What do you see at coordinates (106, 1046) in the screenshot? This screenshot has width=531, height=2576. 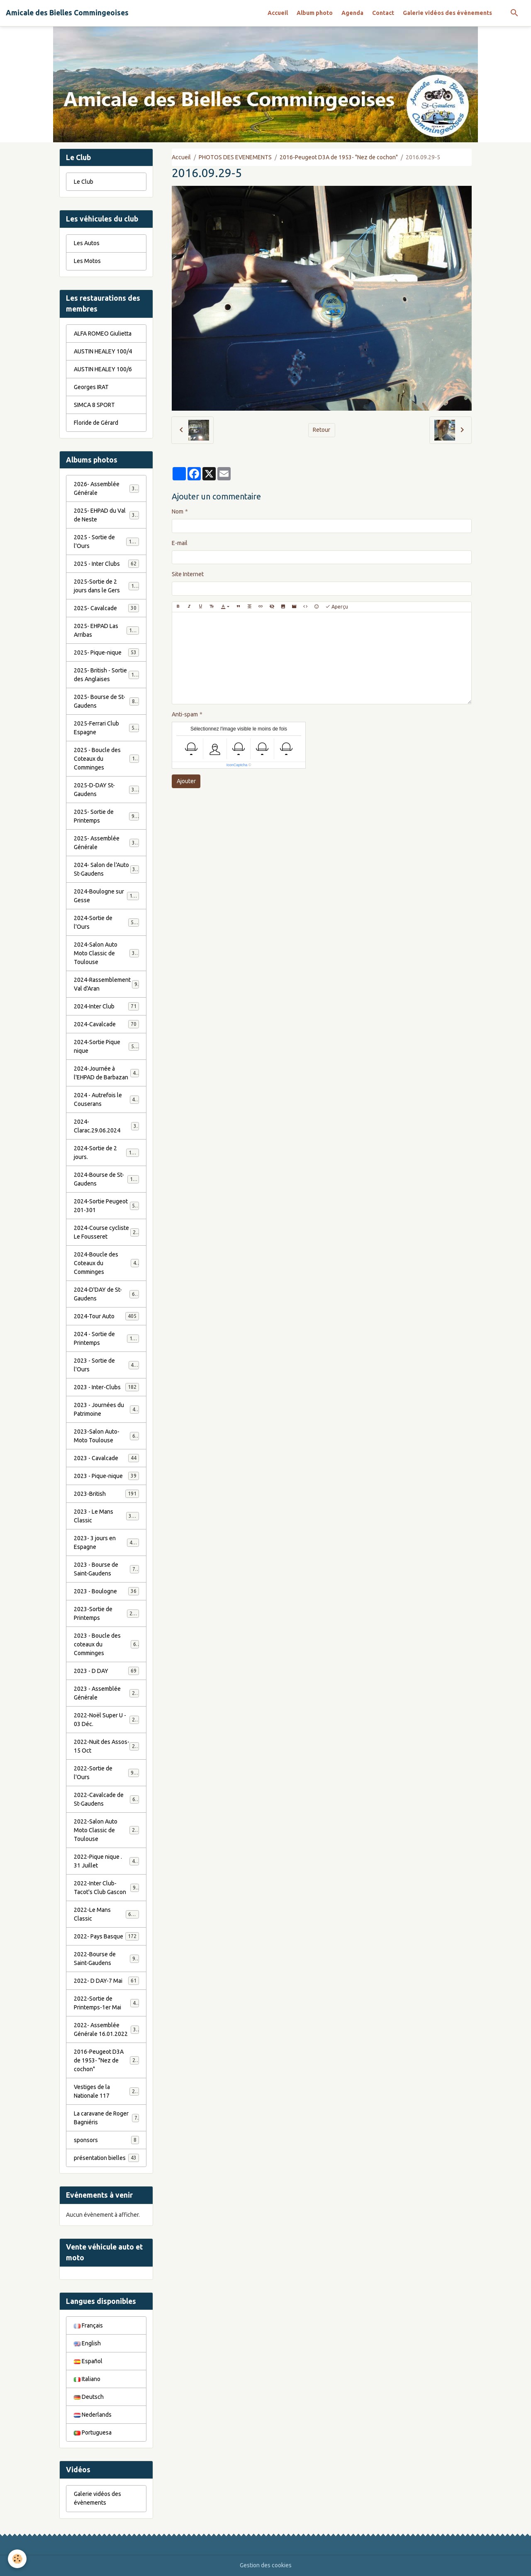 I see `2024-Sortie Pique nique` at bounding box center [106, 1046].